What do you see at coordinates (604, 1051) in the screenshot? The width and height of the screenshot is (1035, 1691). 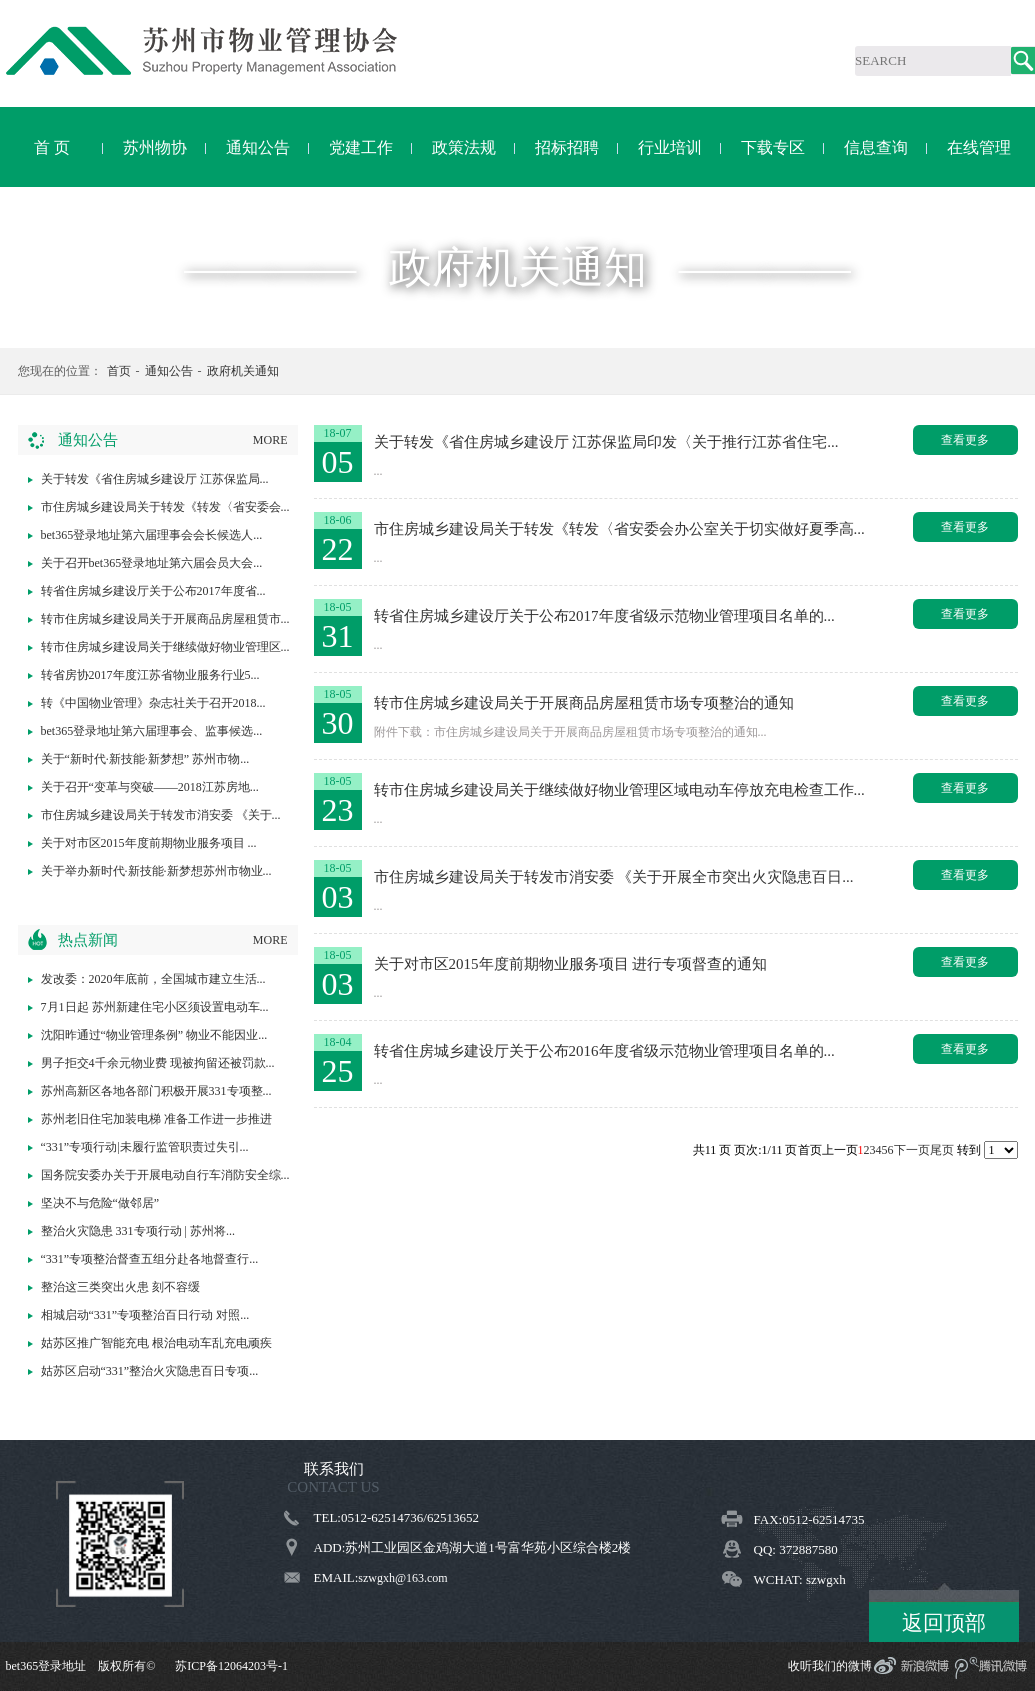 I see `转省住房城乡建设厅关于公布2016年度省级示范物业管理项目名单的...` at bounding box center [604, 1051].